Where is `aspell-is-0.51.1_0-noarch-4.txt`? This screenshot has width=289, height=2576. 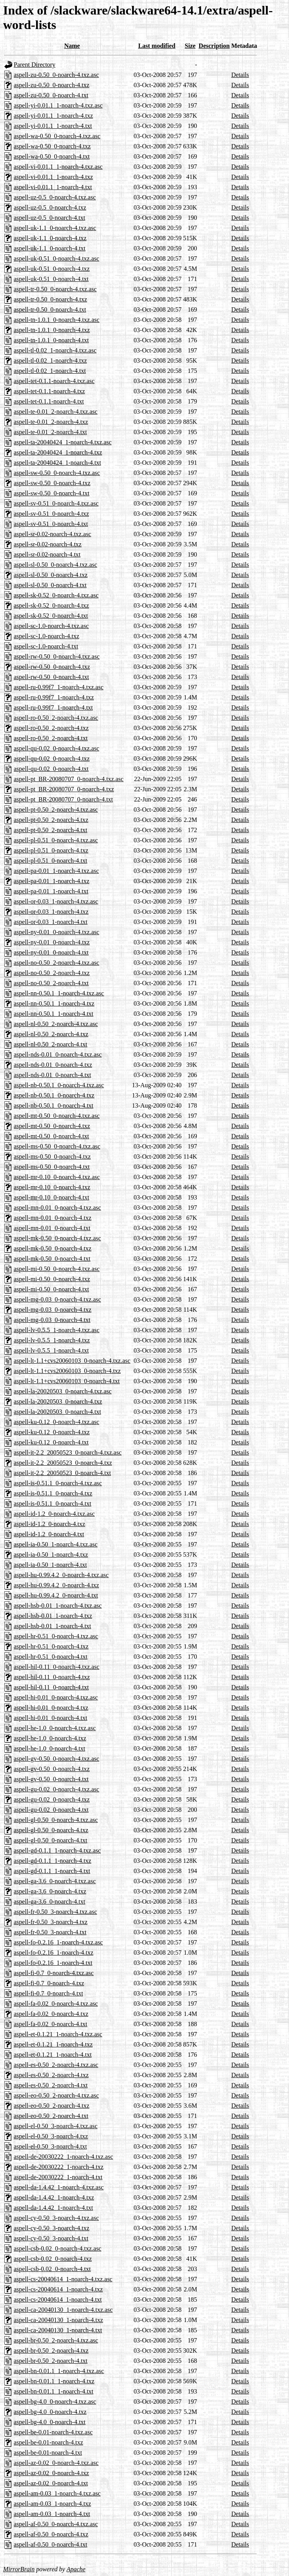 aspell-is-0.51.1_0-noarch-4.txt is located at coordinates (52, 1503).